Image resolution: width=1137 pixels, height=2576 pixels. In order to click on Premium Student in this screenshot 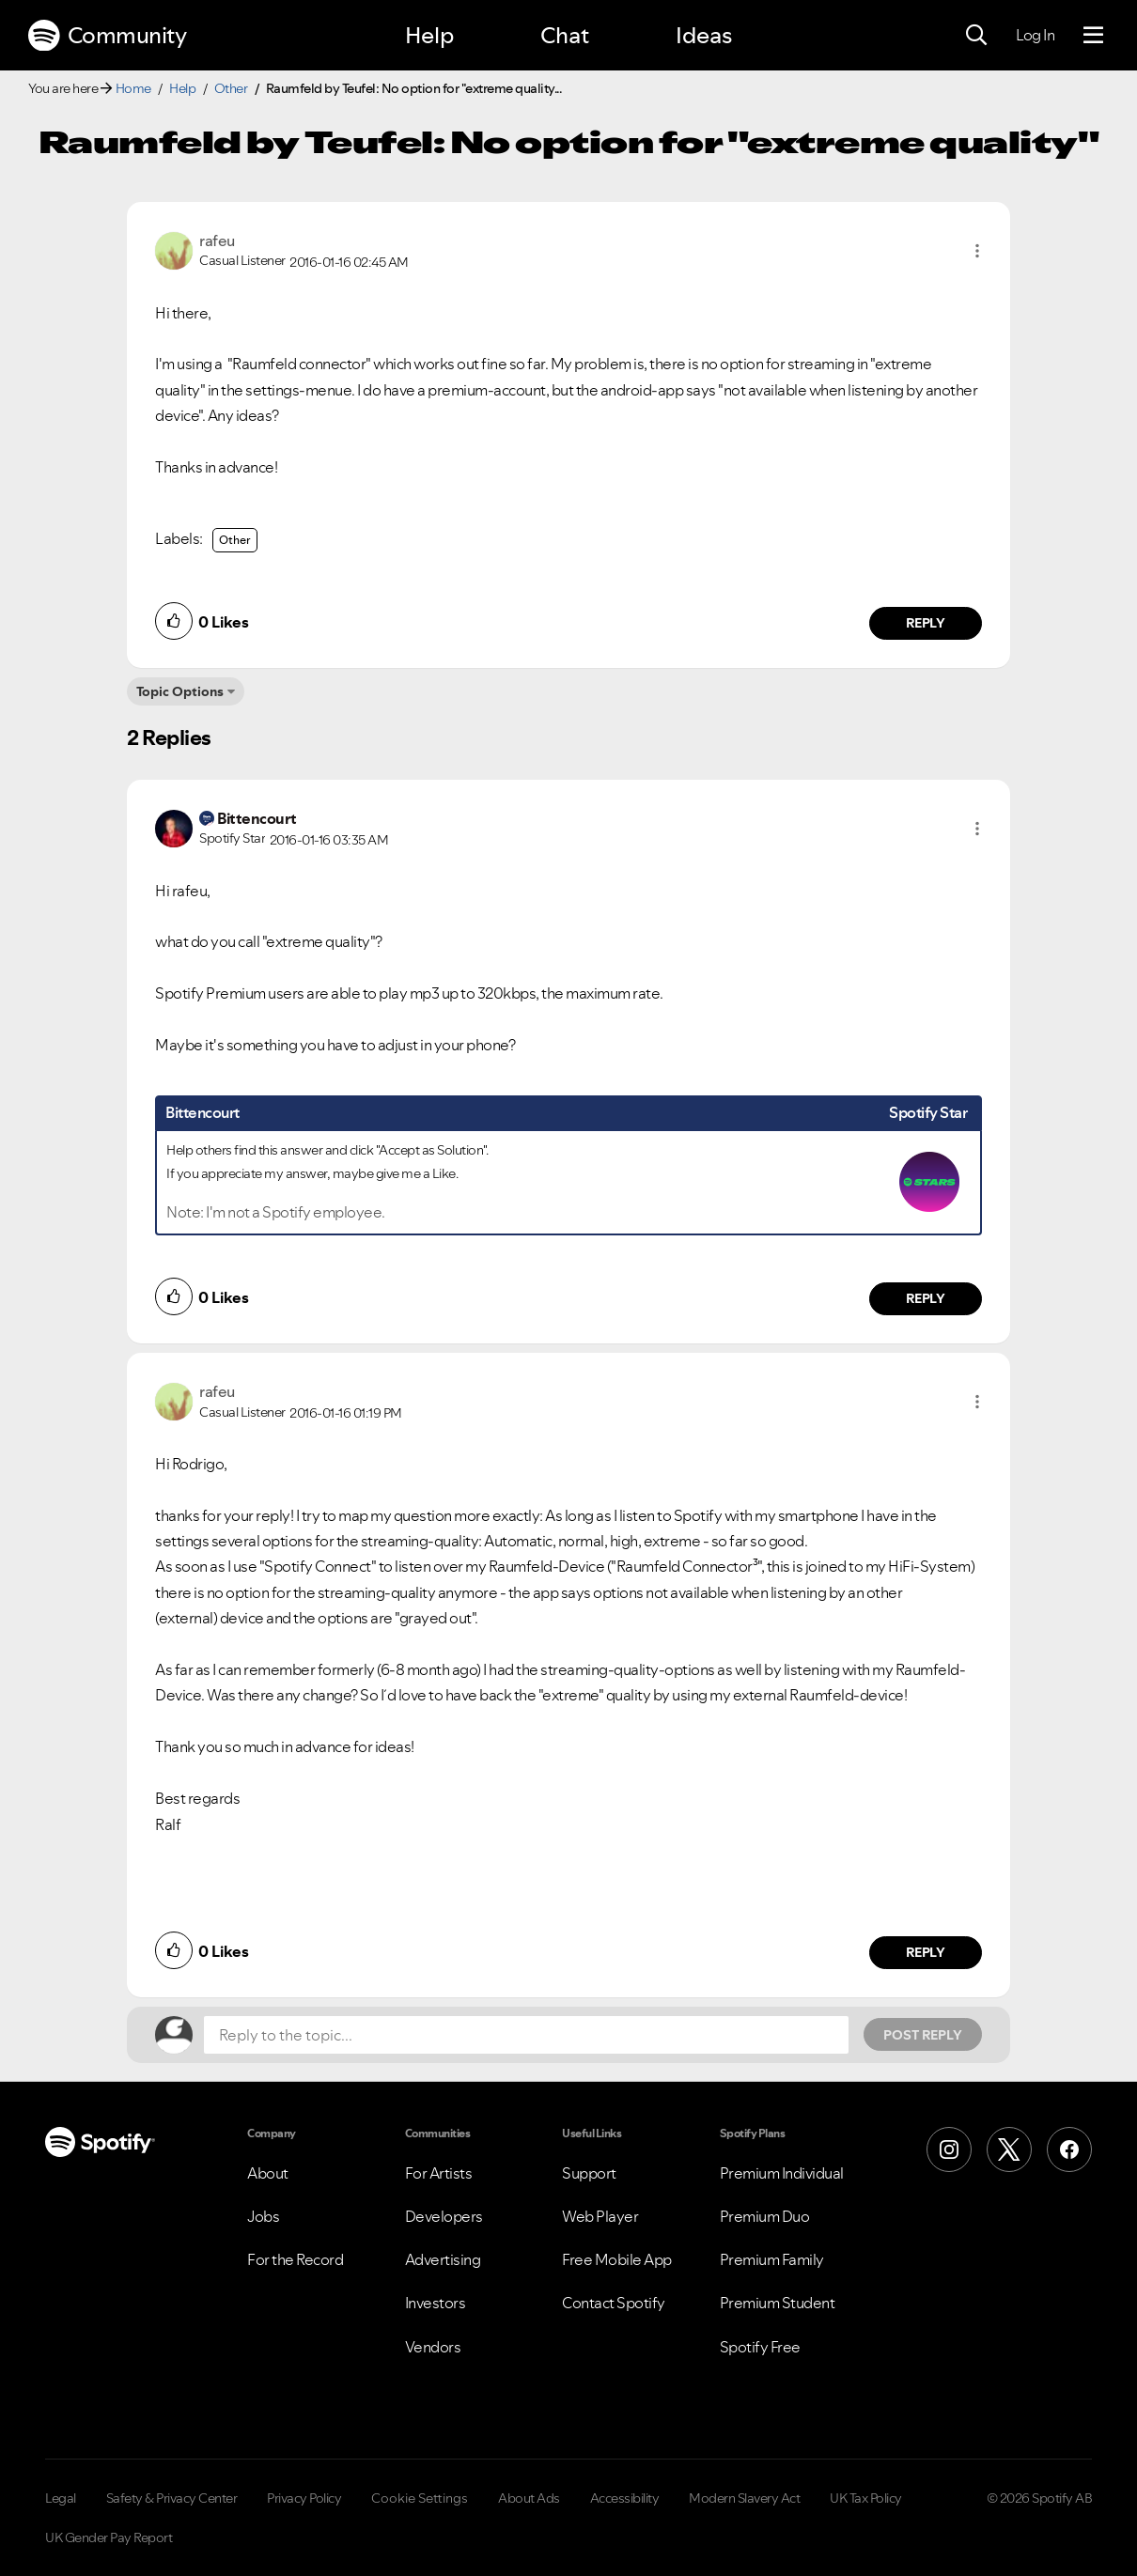, I will do `click(777, 2302)`.